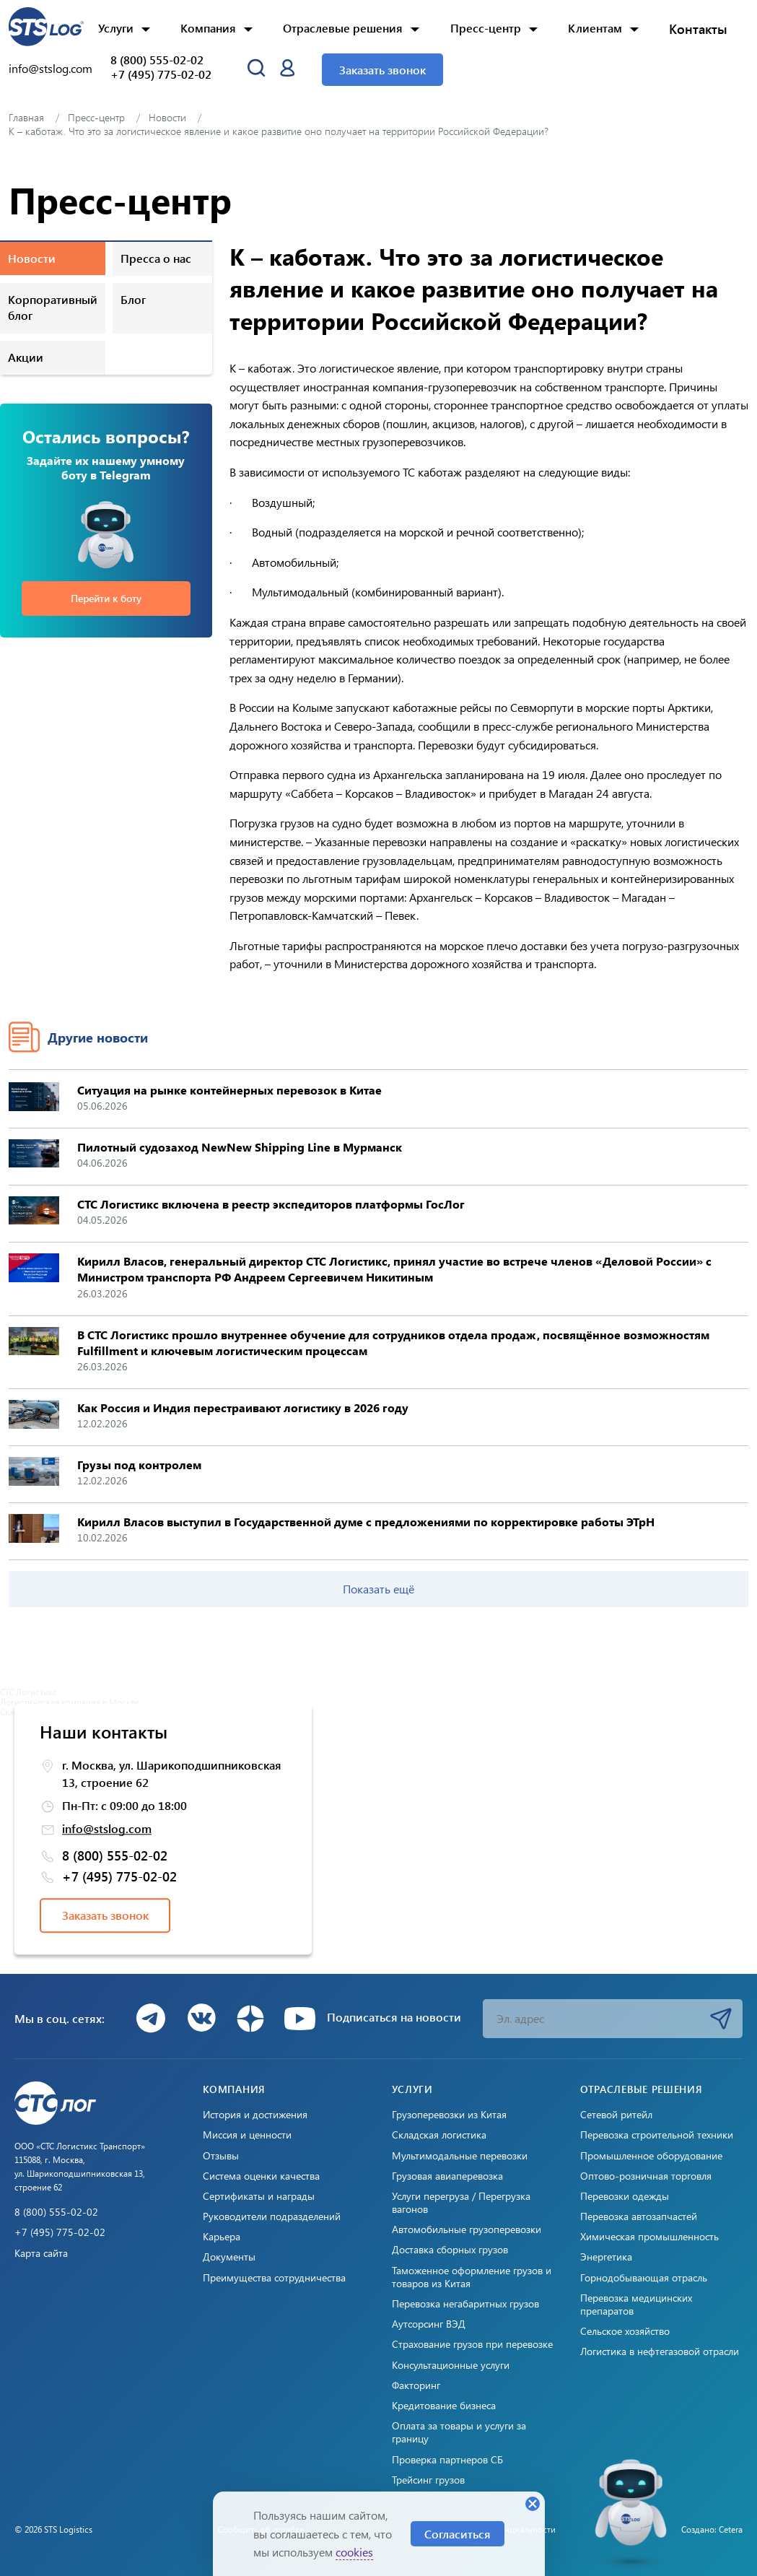 The width and height of the screenshot is (757, 2576). Describe the element at coordinates (261, 2176) in the screenshot. I see `Система оценки качества` at that location.